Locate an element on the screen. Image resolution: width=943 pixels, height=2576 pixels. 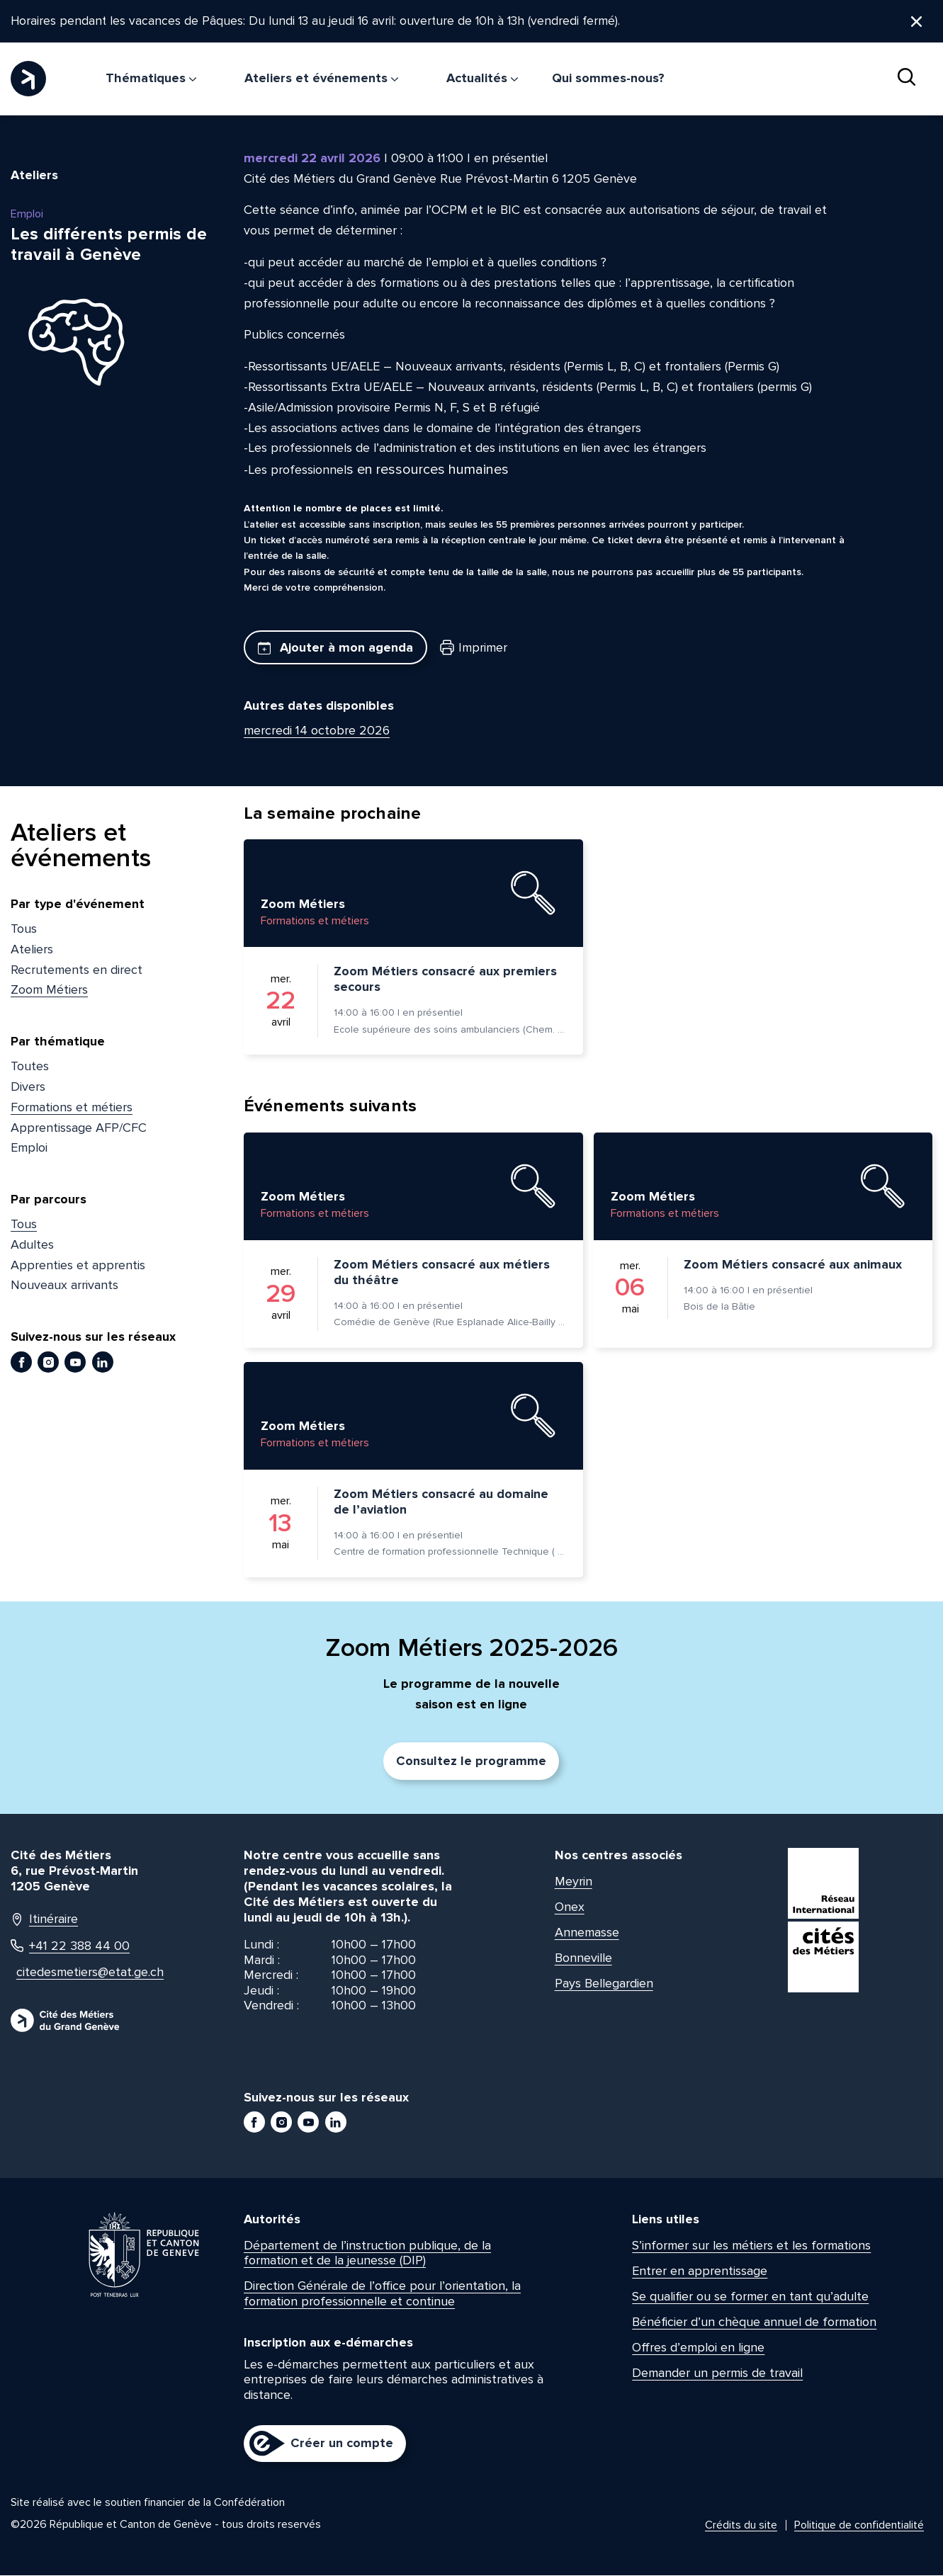
Crédits du site is located at coordinates (741, 2526).